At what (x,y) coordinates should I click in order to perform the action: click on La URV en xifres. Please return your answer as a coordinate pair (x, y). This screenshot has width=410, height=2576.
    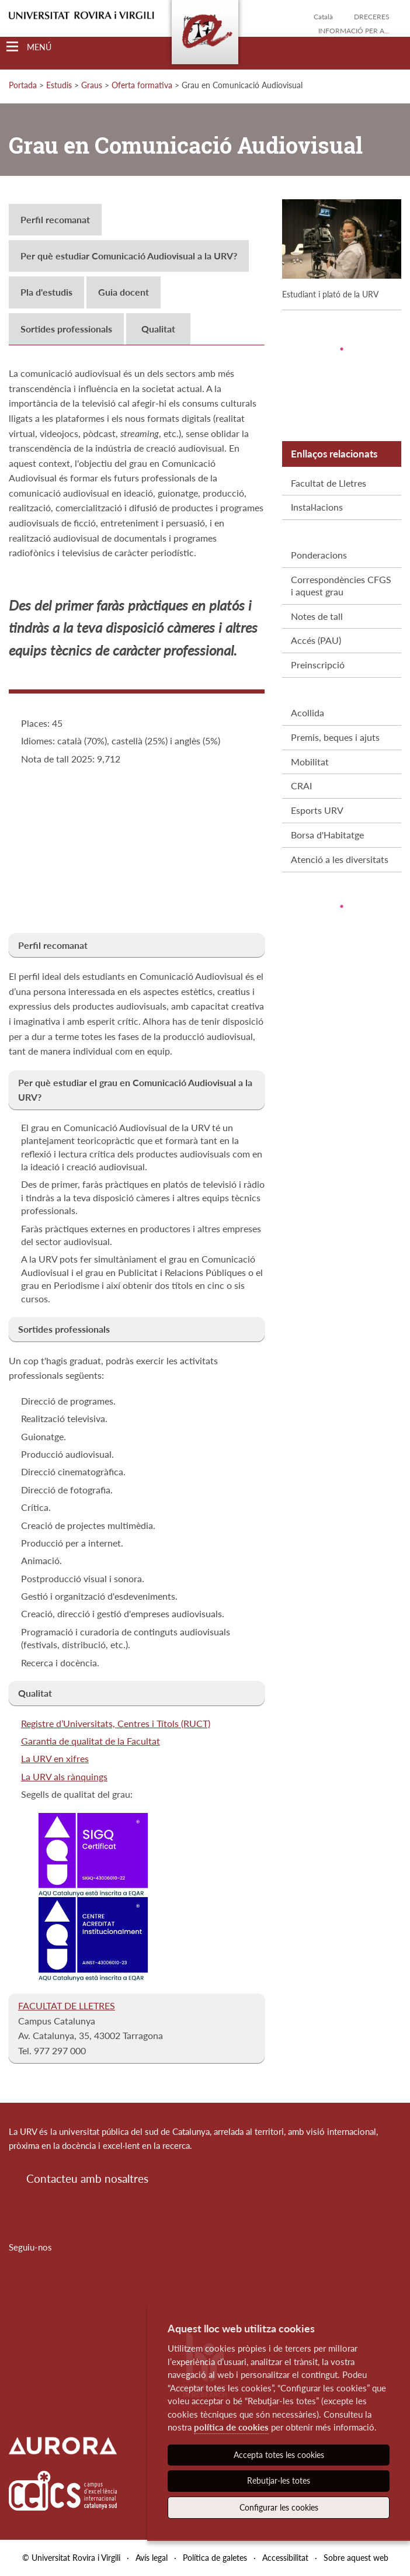
    Looking at the image, I should click on (55, 1758).